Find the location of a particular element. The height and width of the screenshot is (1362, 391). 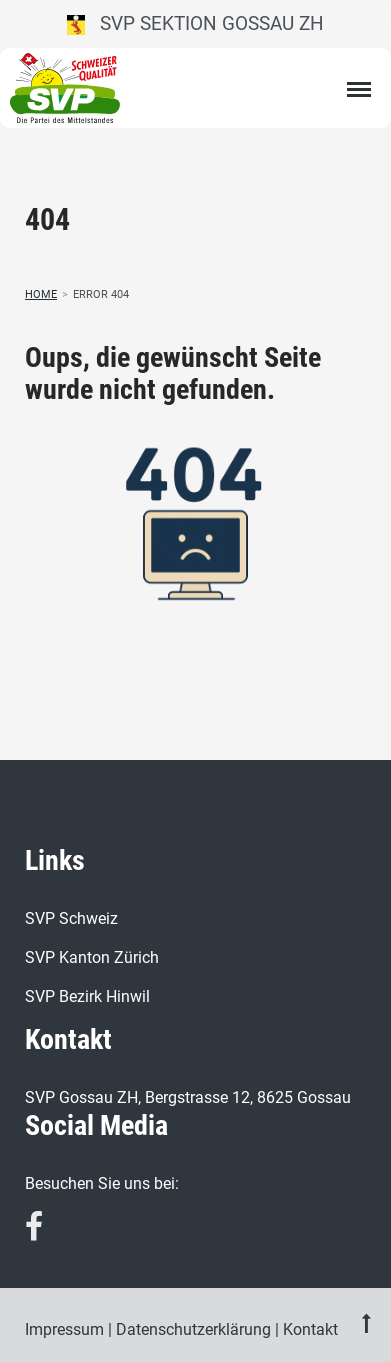

SVP Kanton Zürich is located at coordinates (92, 957).